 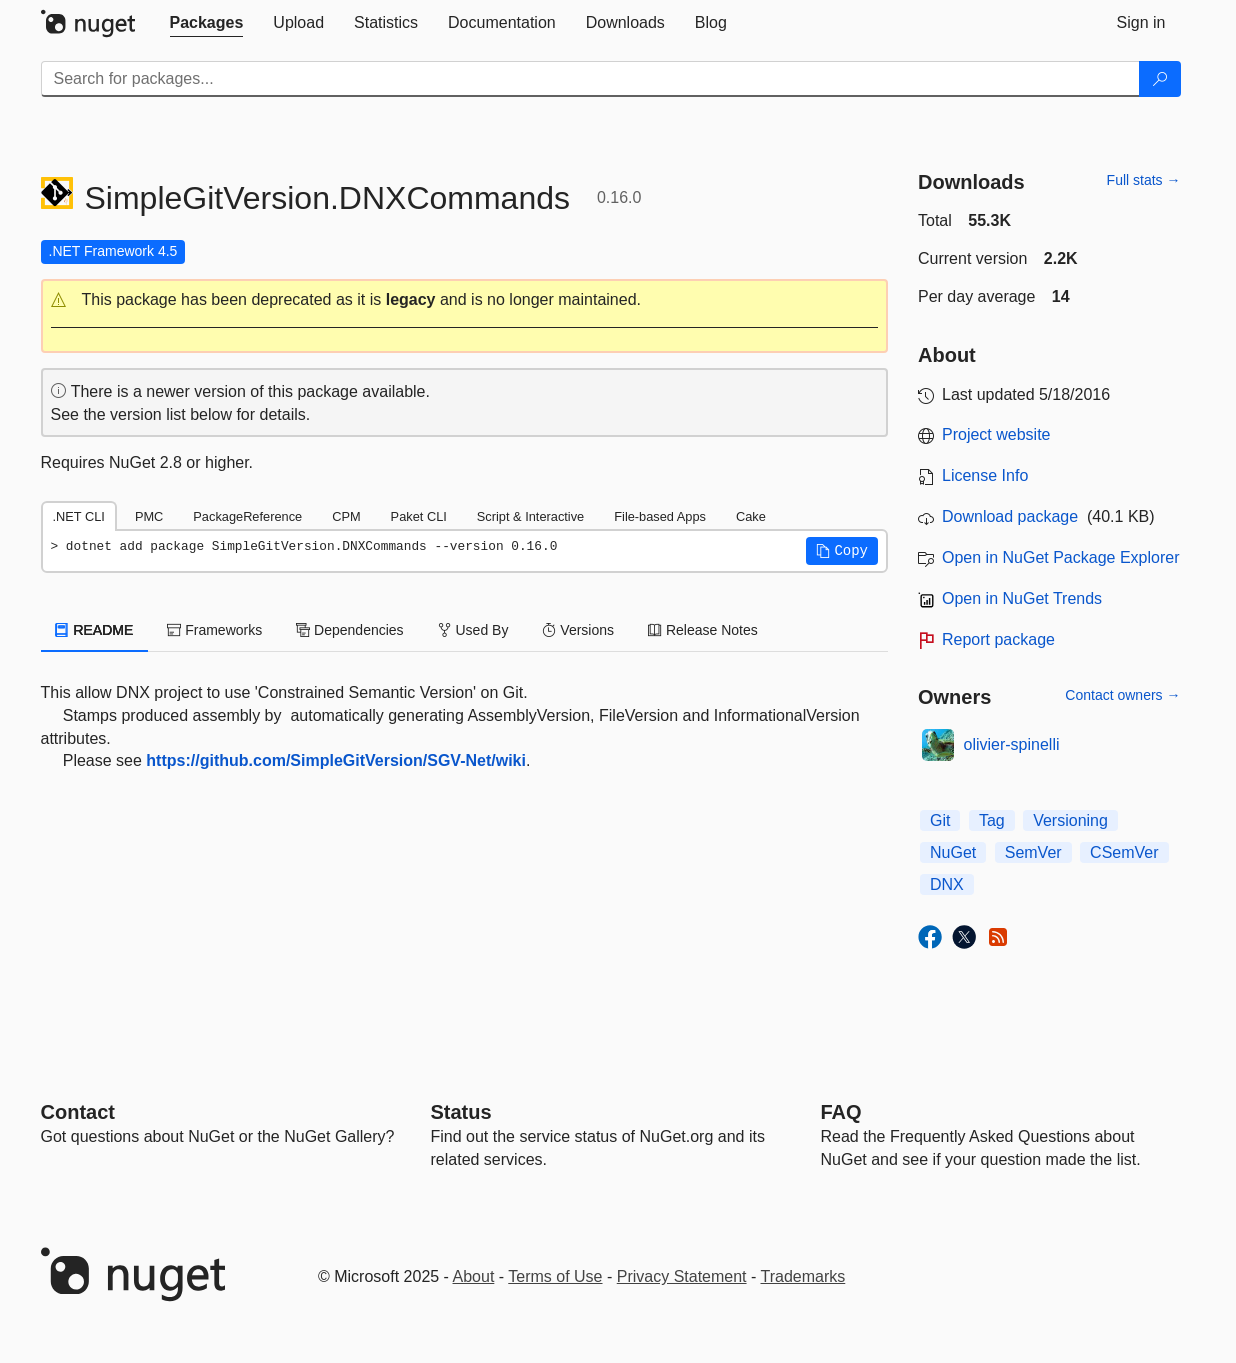 What do you see at coordinates (79, 516) in the screenshot?
I see `.NET CLI [tab]` at bounding box center [79, 516].